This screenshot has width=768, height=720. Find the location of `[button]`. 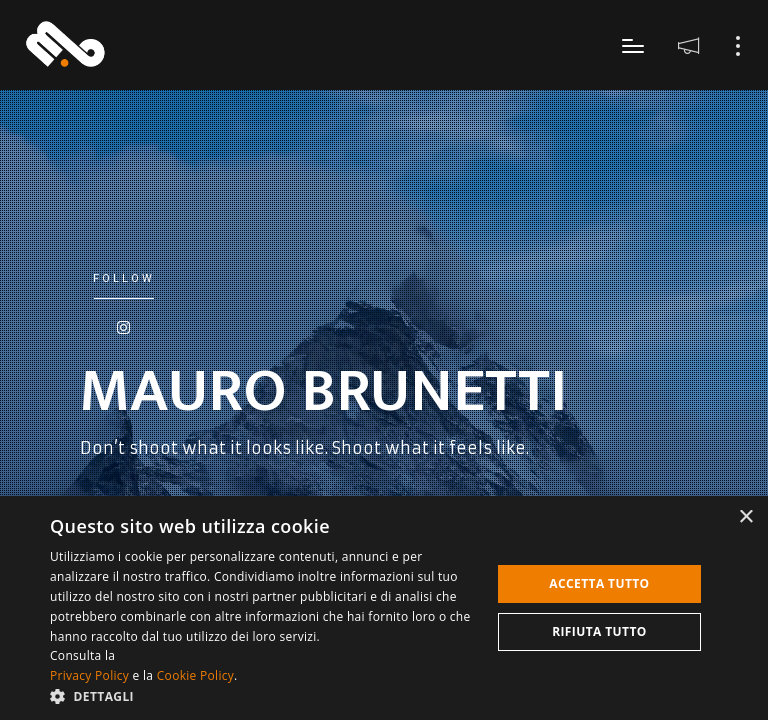

[button] is located at coordinates (264, 695).